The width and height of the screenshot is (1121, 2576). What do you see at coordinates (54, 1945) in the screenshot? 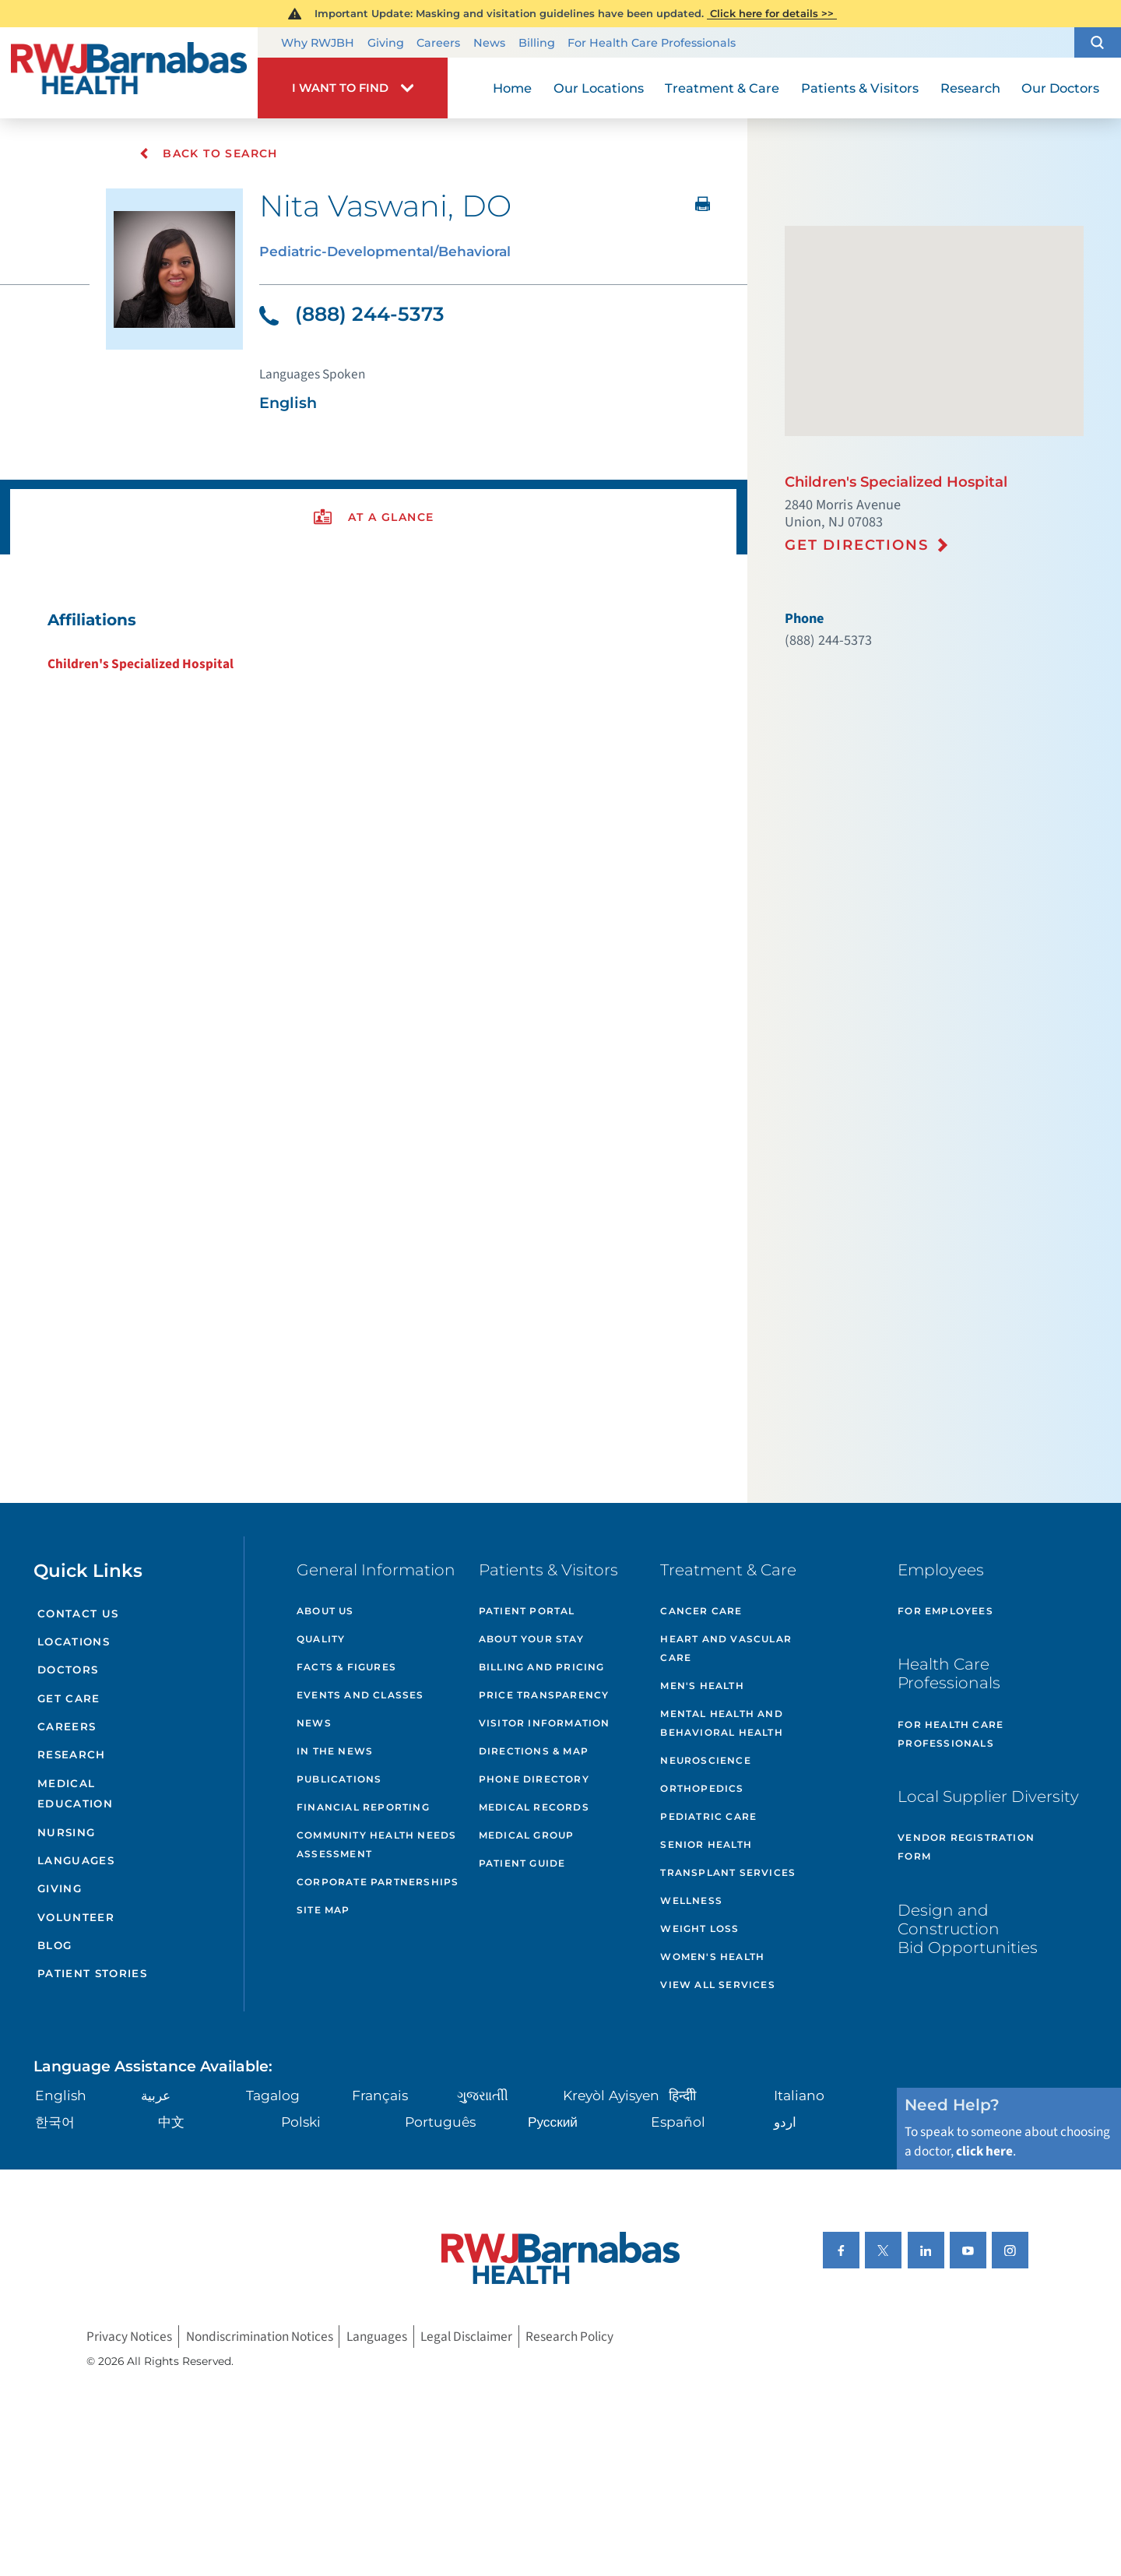
I see `Blog` at bounding box center [54, 1945].